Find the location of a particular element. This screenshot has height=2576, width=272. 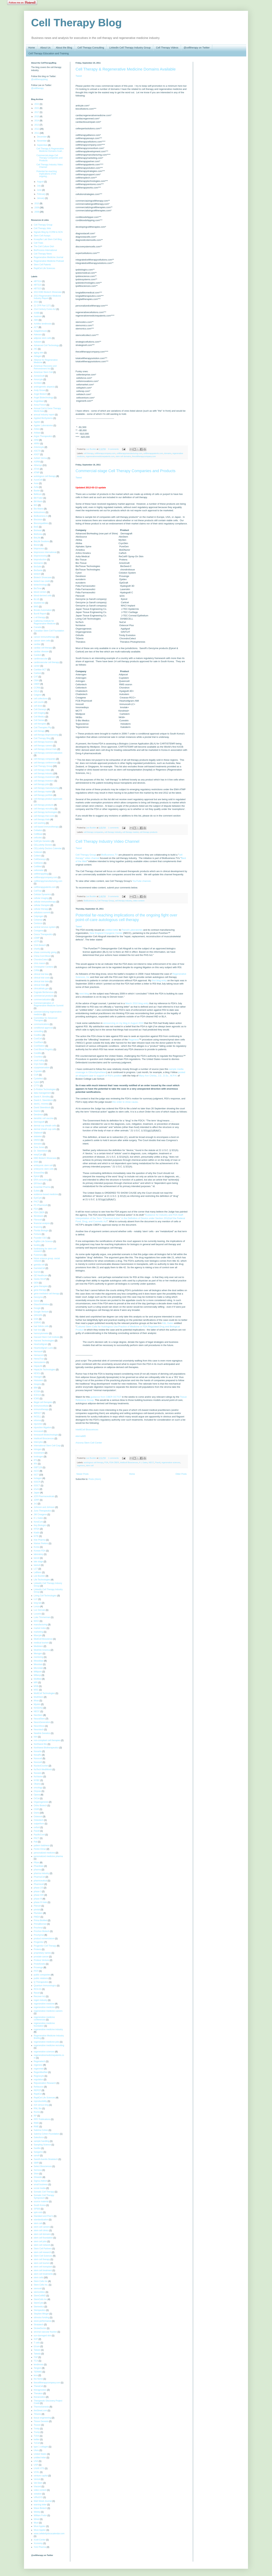

stem cell transplant is located at coordinates (43, 2266).